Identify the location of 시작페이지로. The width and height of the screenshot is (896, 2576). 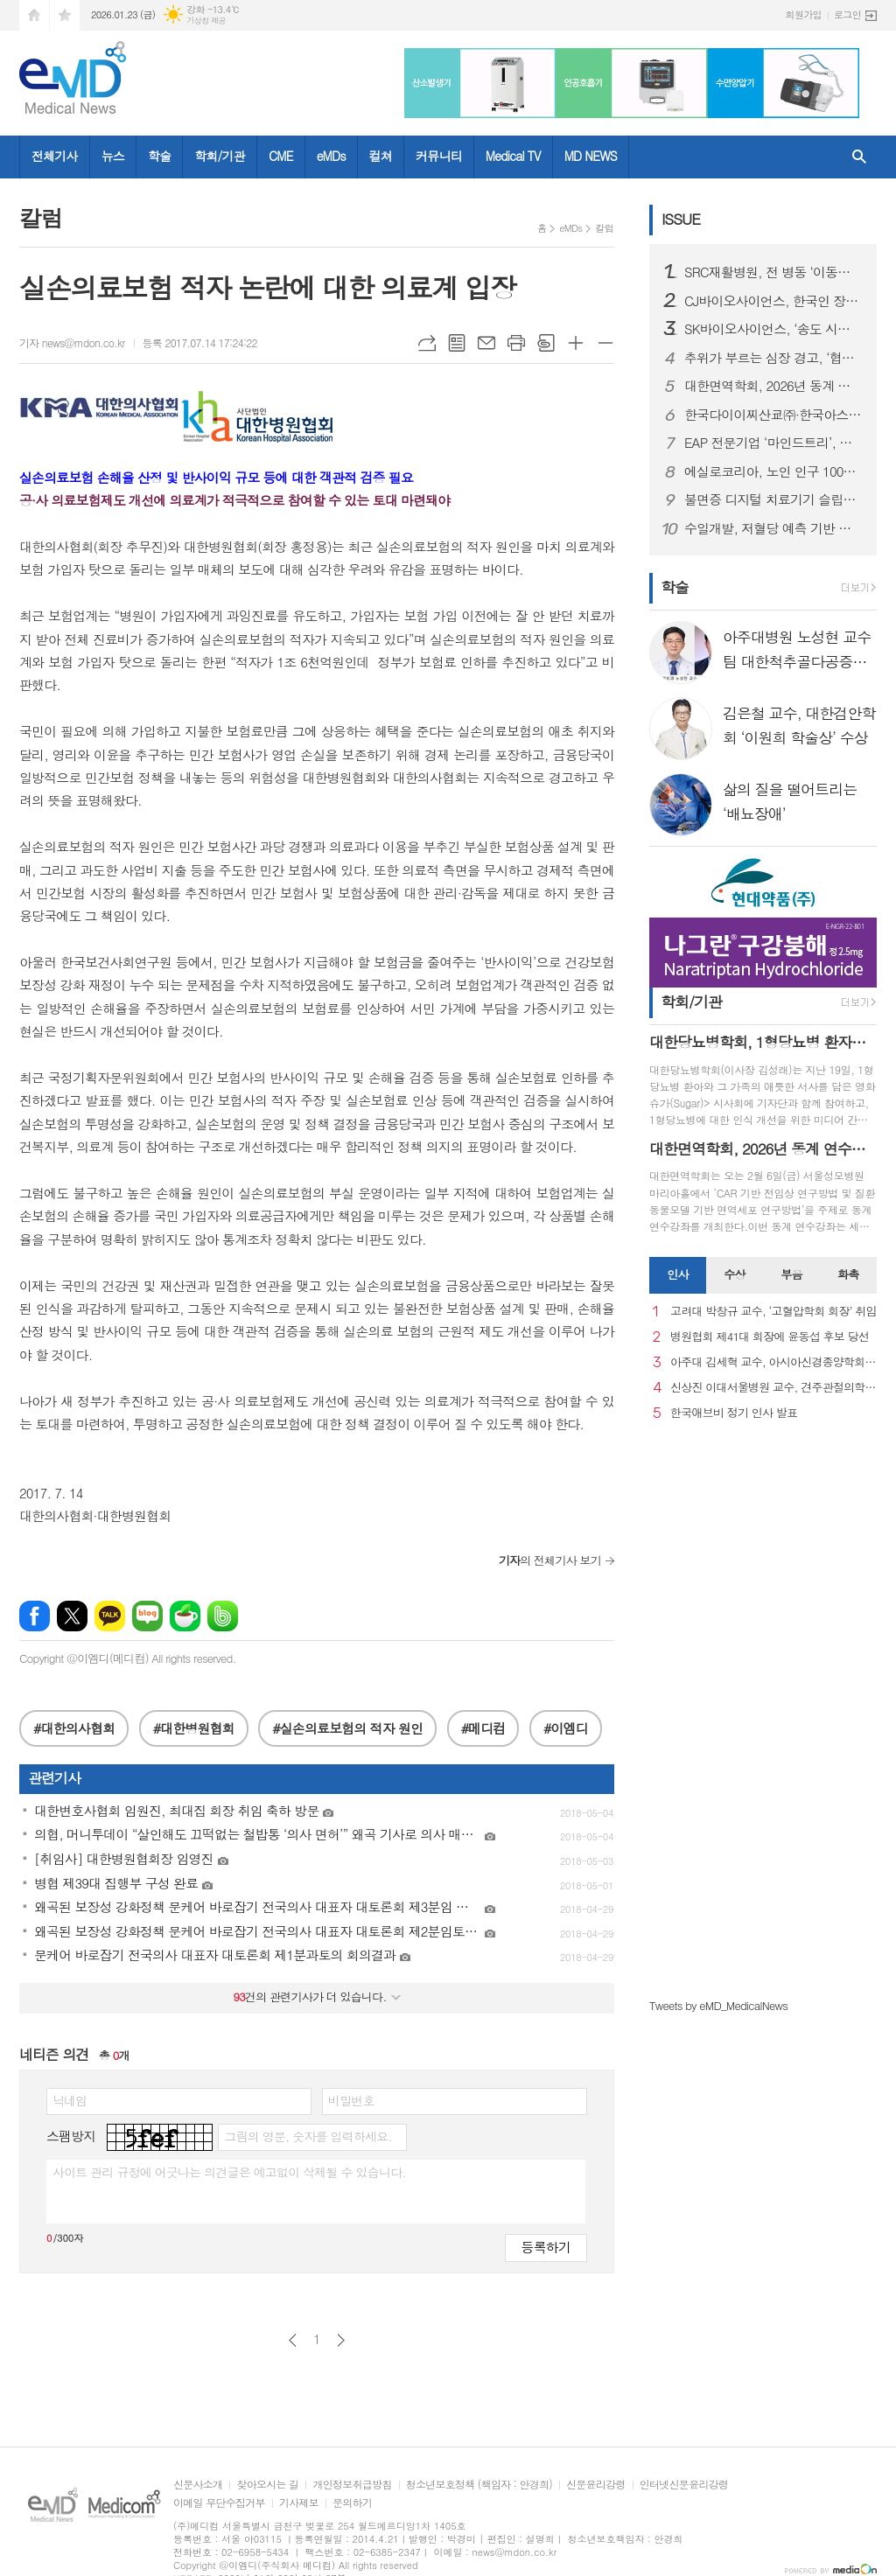
(34, 15).